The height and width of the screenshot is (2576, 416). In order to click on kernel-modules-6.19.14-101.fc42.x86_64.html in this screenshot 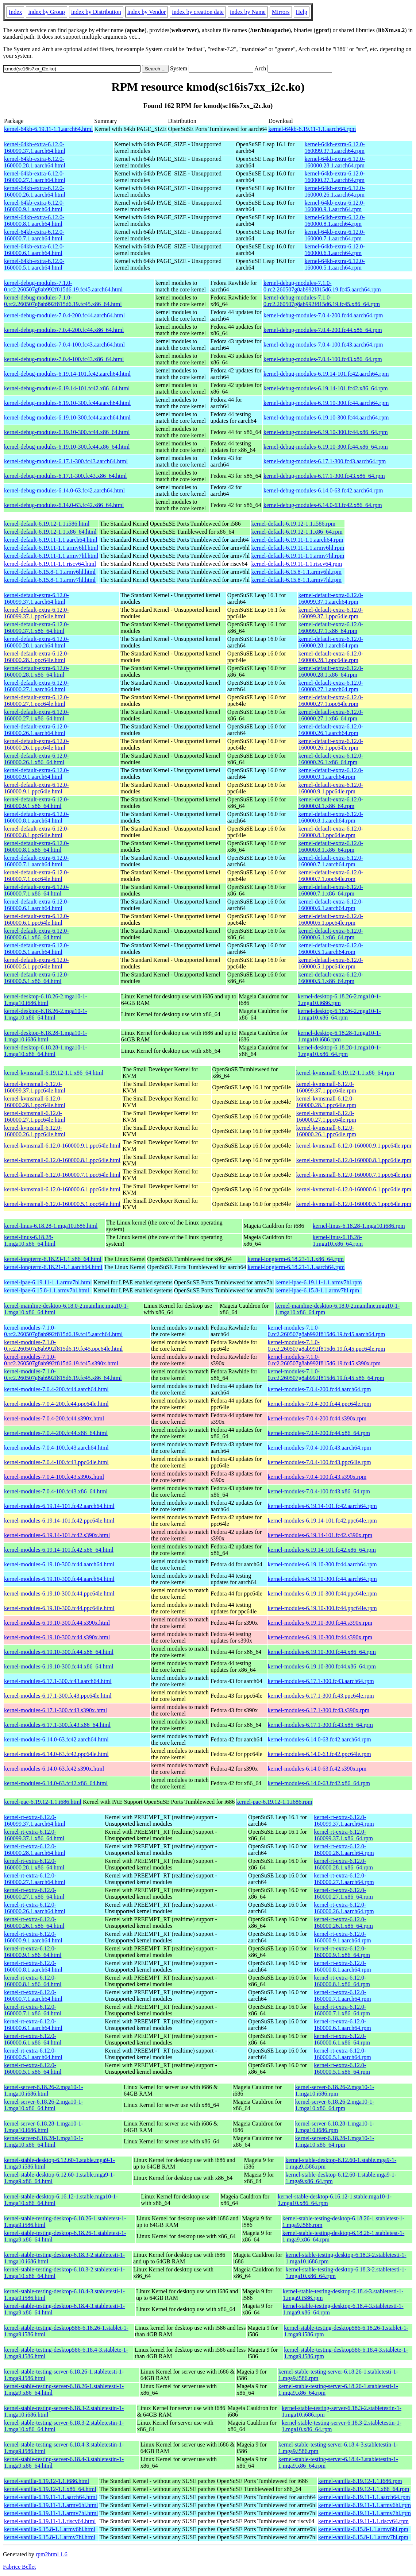, I will do `click(58, 1550)`.